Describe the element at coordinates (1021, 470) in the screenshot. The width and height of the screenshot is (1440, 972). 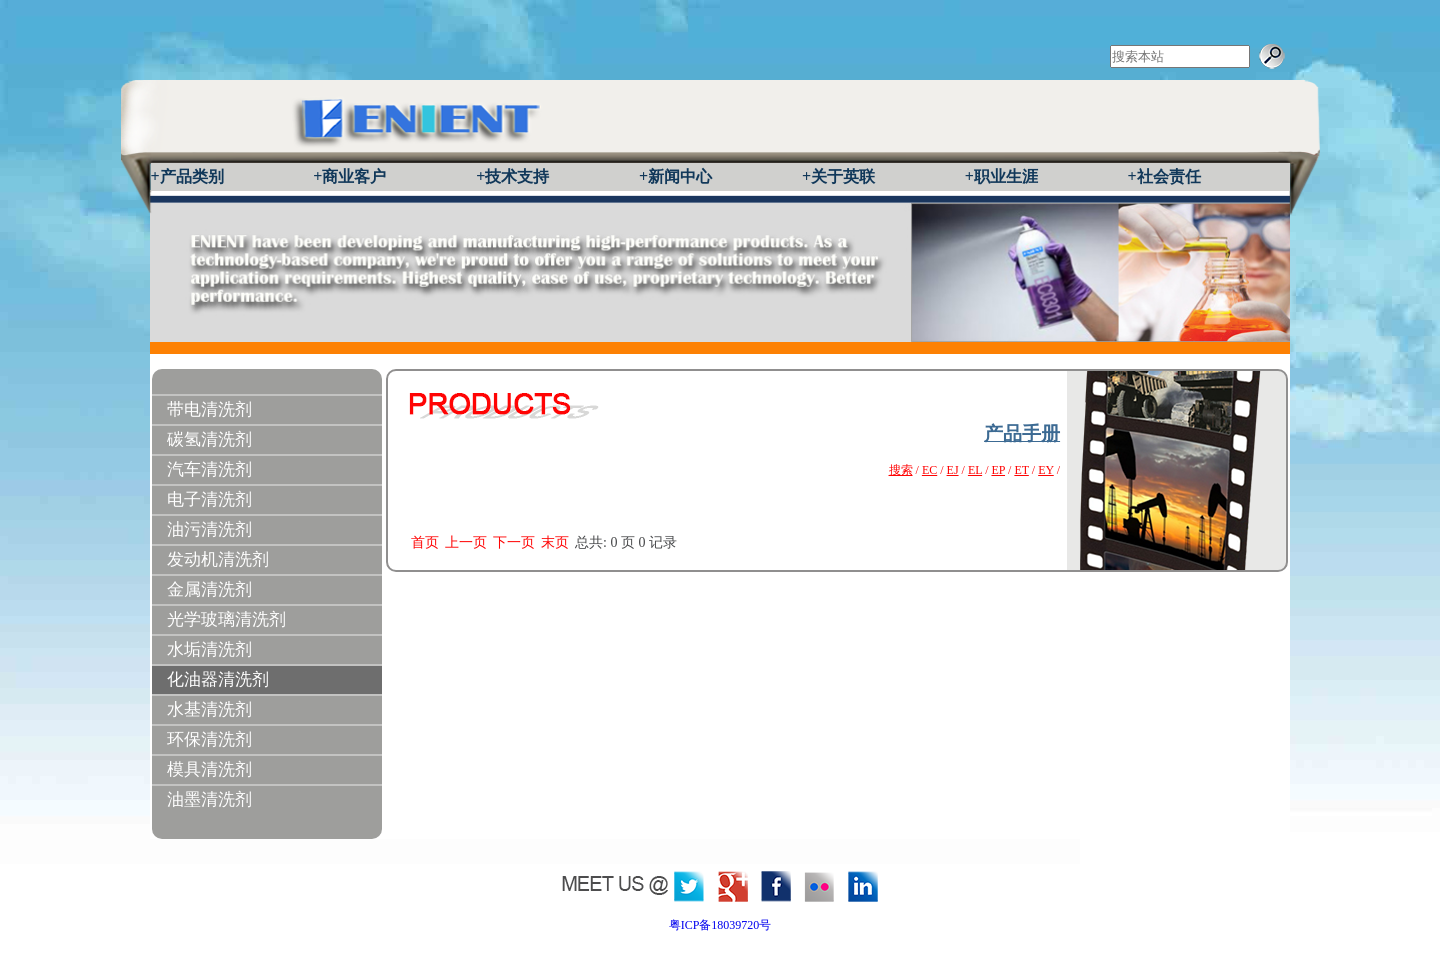
I see `ET` at that location.